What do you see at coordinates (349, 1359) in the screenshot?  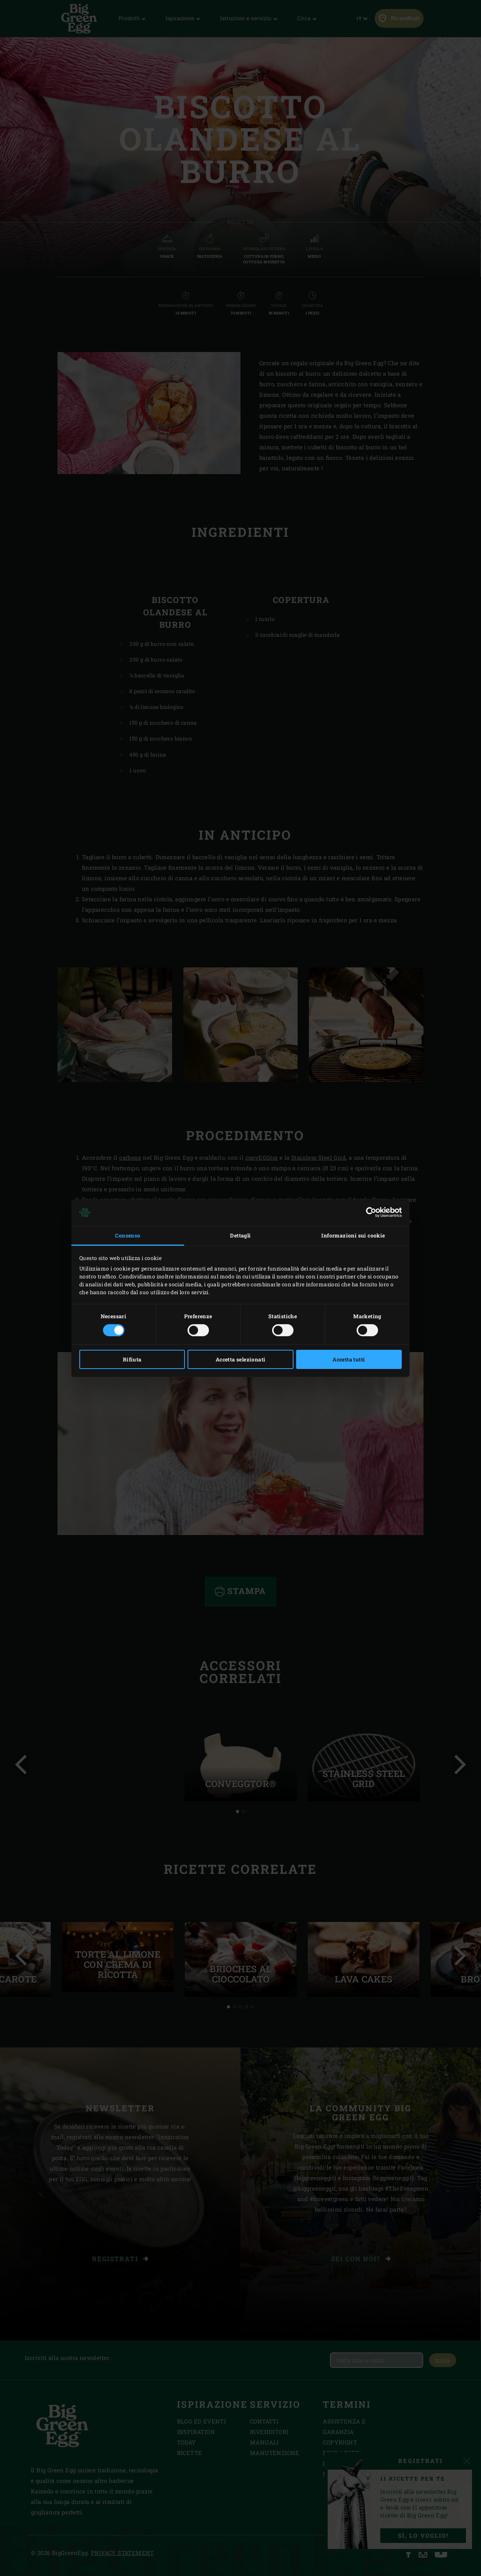 I see `Accetta tutti` at bounding box center [349, 1359].